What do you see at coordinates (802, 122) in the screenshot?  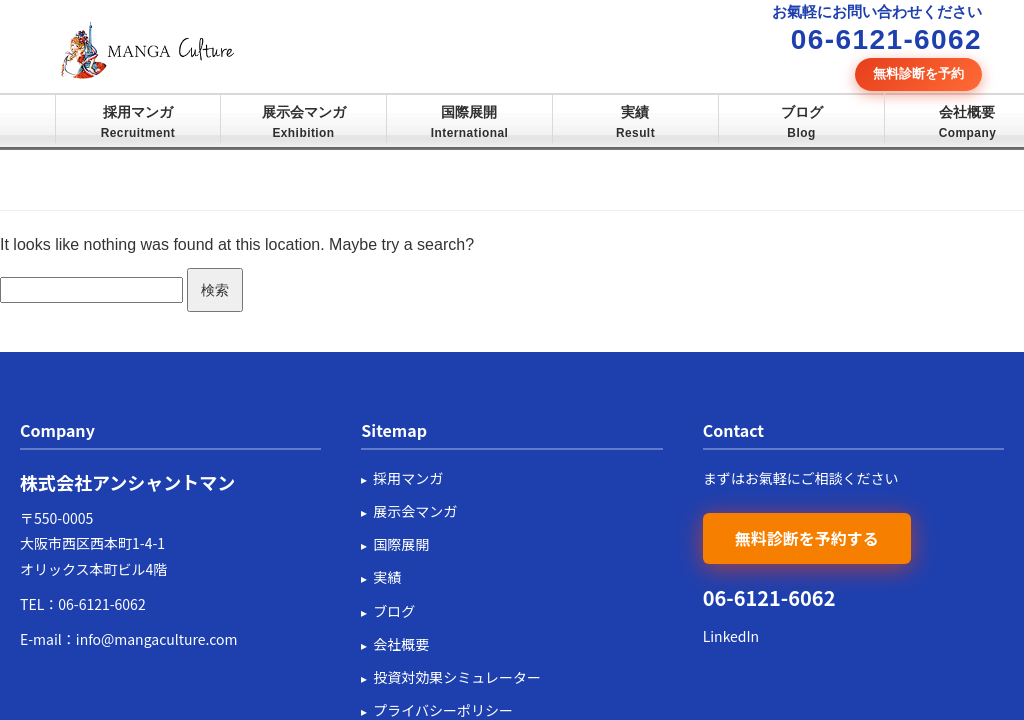 I see `ブログ` at bounding box center [802, 122].